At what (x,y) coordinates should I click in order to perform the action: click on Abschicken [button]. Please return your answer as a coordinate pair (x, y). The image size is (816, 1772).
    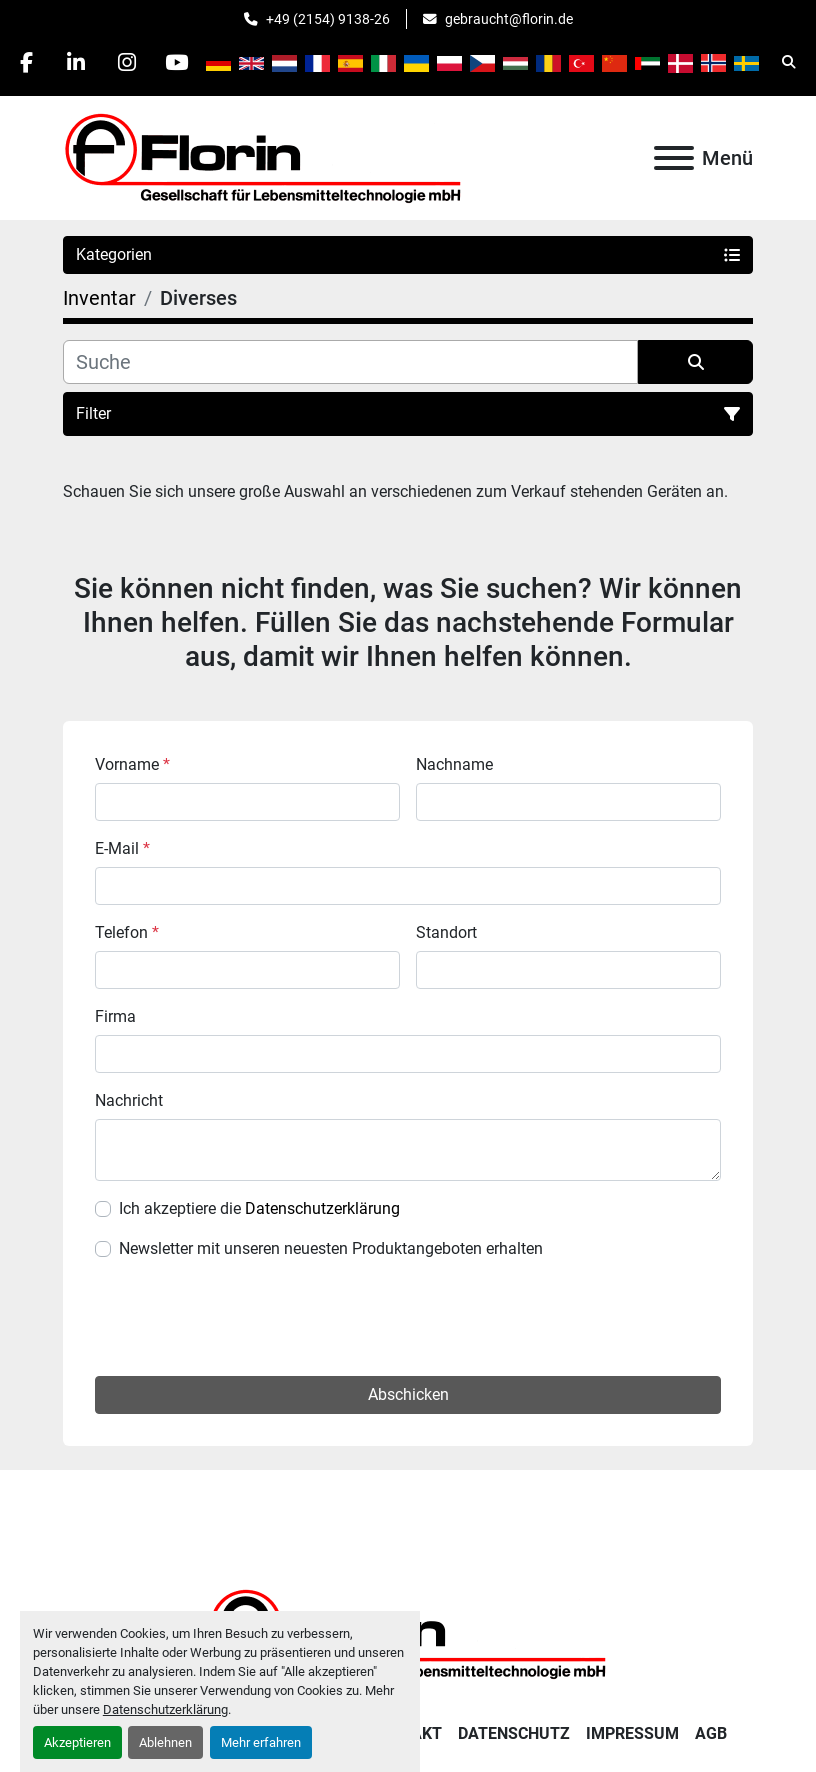
    Looking at the image, I should click on (408, 1394).